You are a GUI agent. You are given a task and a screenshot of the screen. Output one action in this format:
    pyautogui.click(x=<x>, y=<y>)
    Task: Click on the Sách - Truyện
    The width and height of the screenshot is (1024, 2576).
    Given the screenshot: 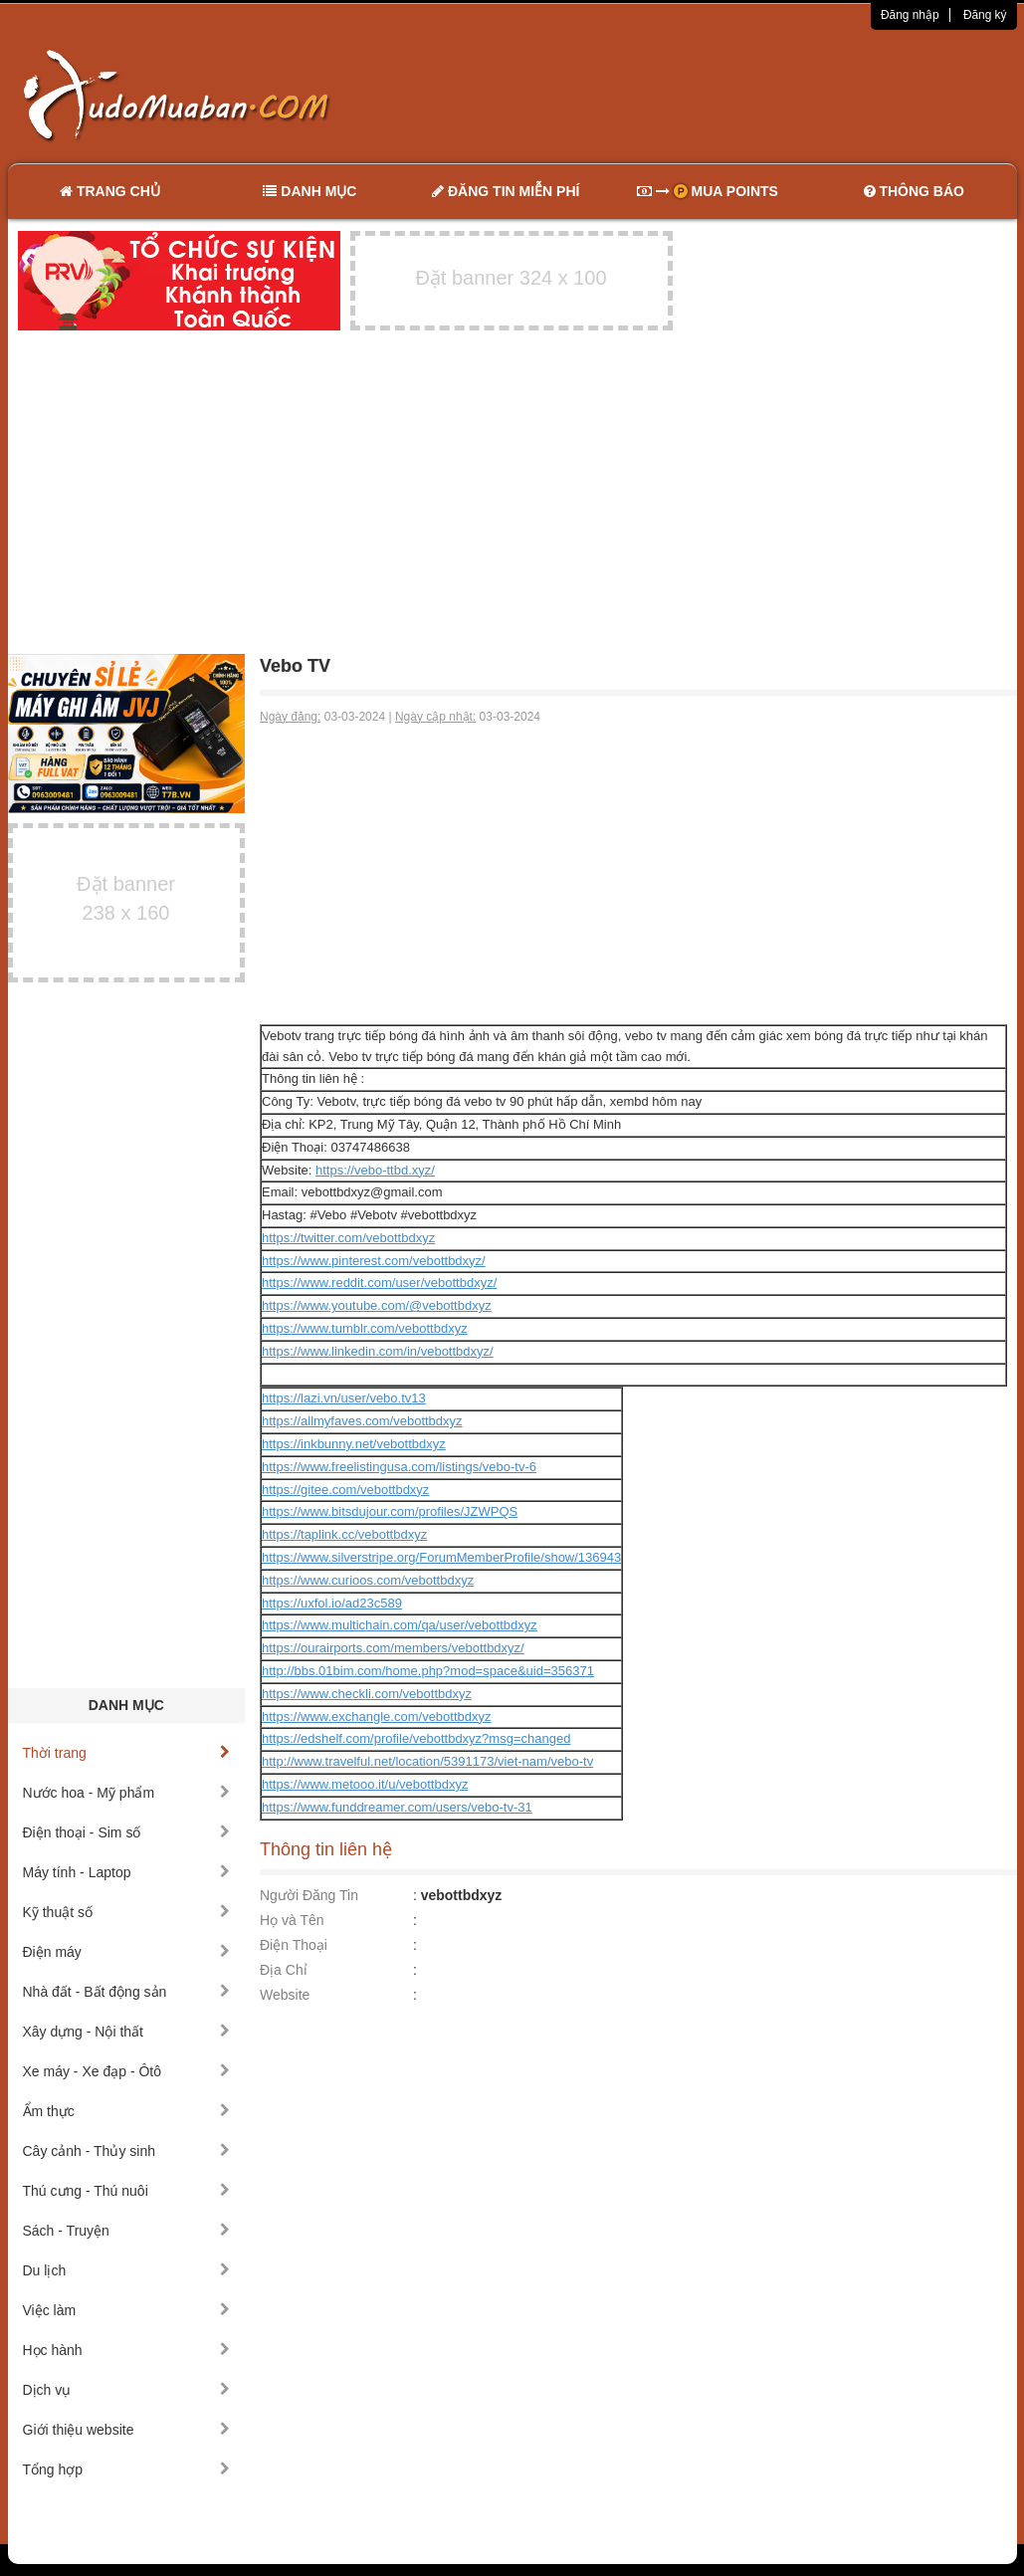 What is the action you would take?
    pyautogui.click(x=127, y=2231)
    